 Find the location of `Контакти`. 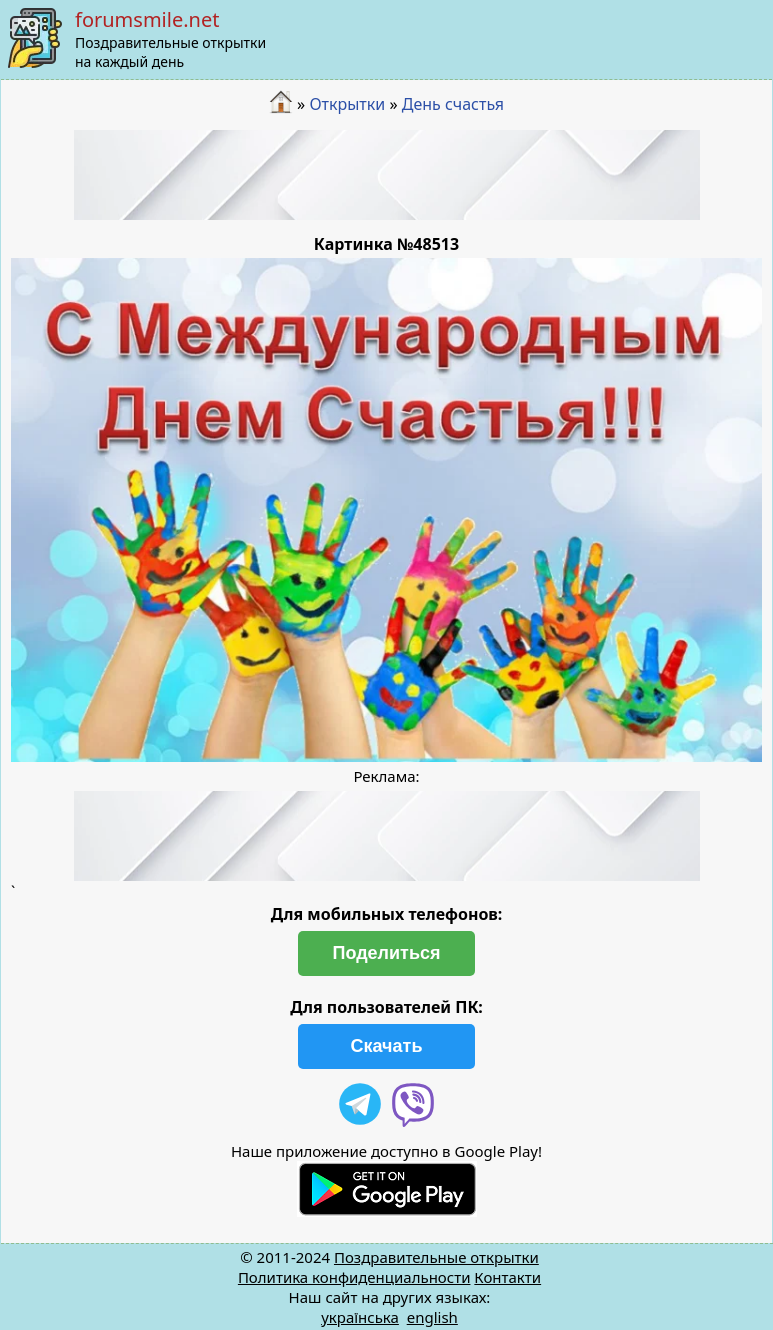

Контакти is located at coordinates (507, 1277).